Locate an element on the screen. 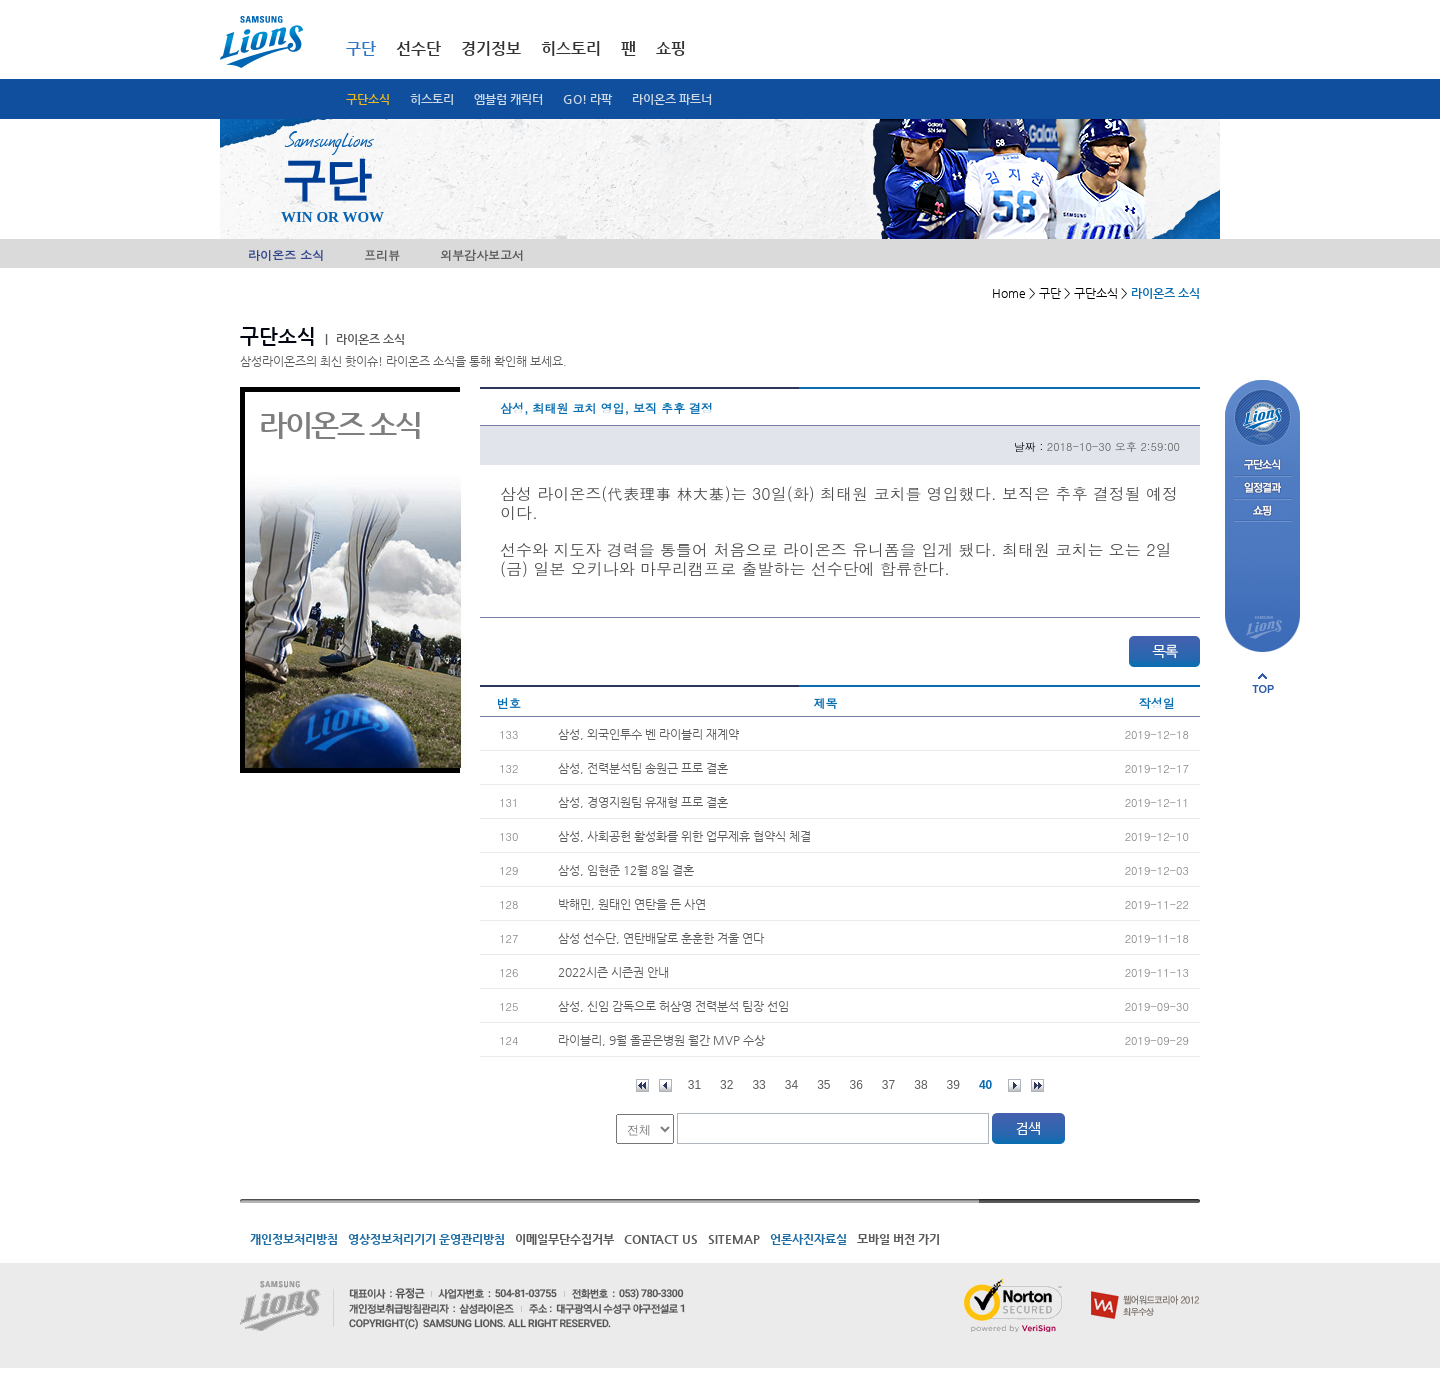 The width and height of the screenshot is (1440, 1386). 일정결과 is located at coordinates (1262, 488).